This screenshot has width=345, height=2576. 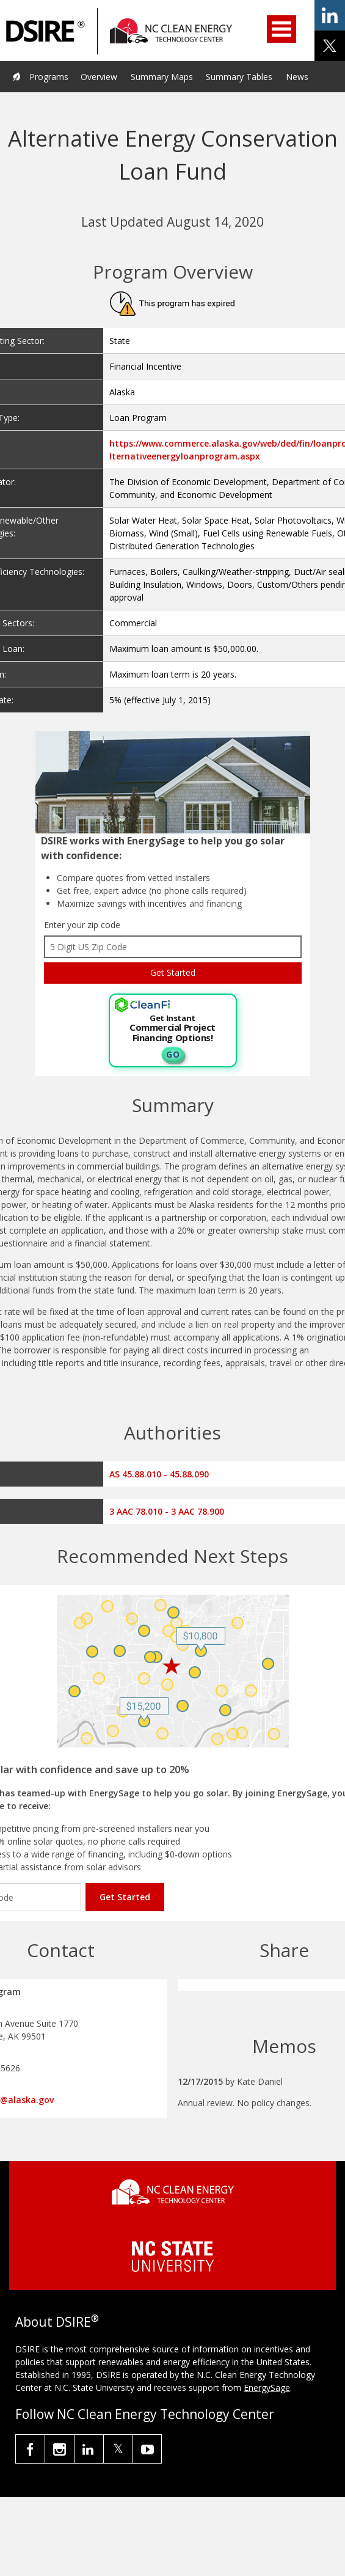 What do you see at coordinates (82, 925) in the screenshot?
I see `Enter your zip code` at bounding box center [82, 925].